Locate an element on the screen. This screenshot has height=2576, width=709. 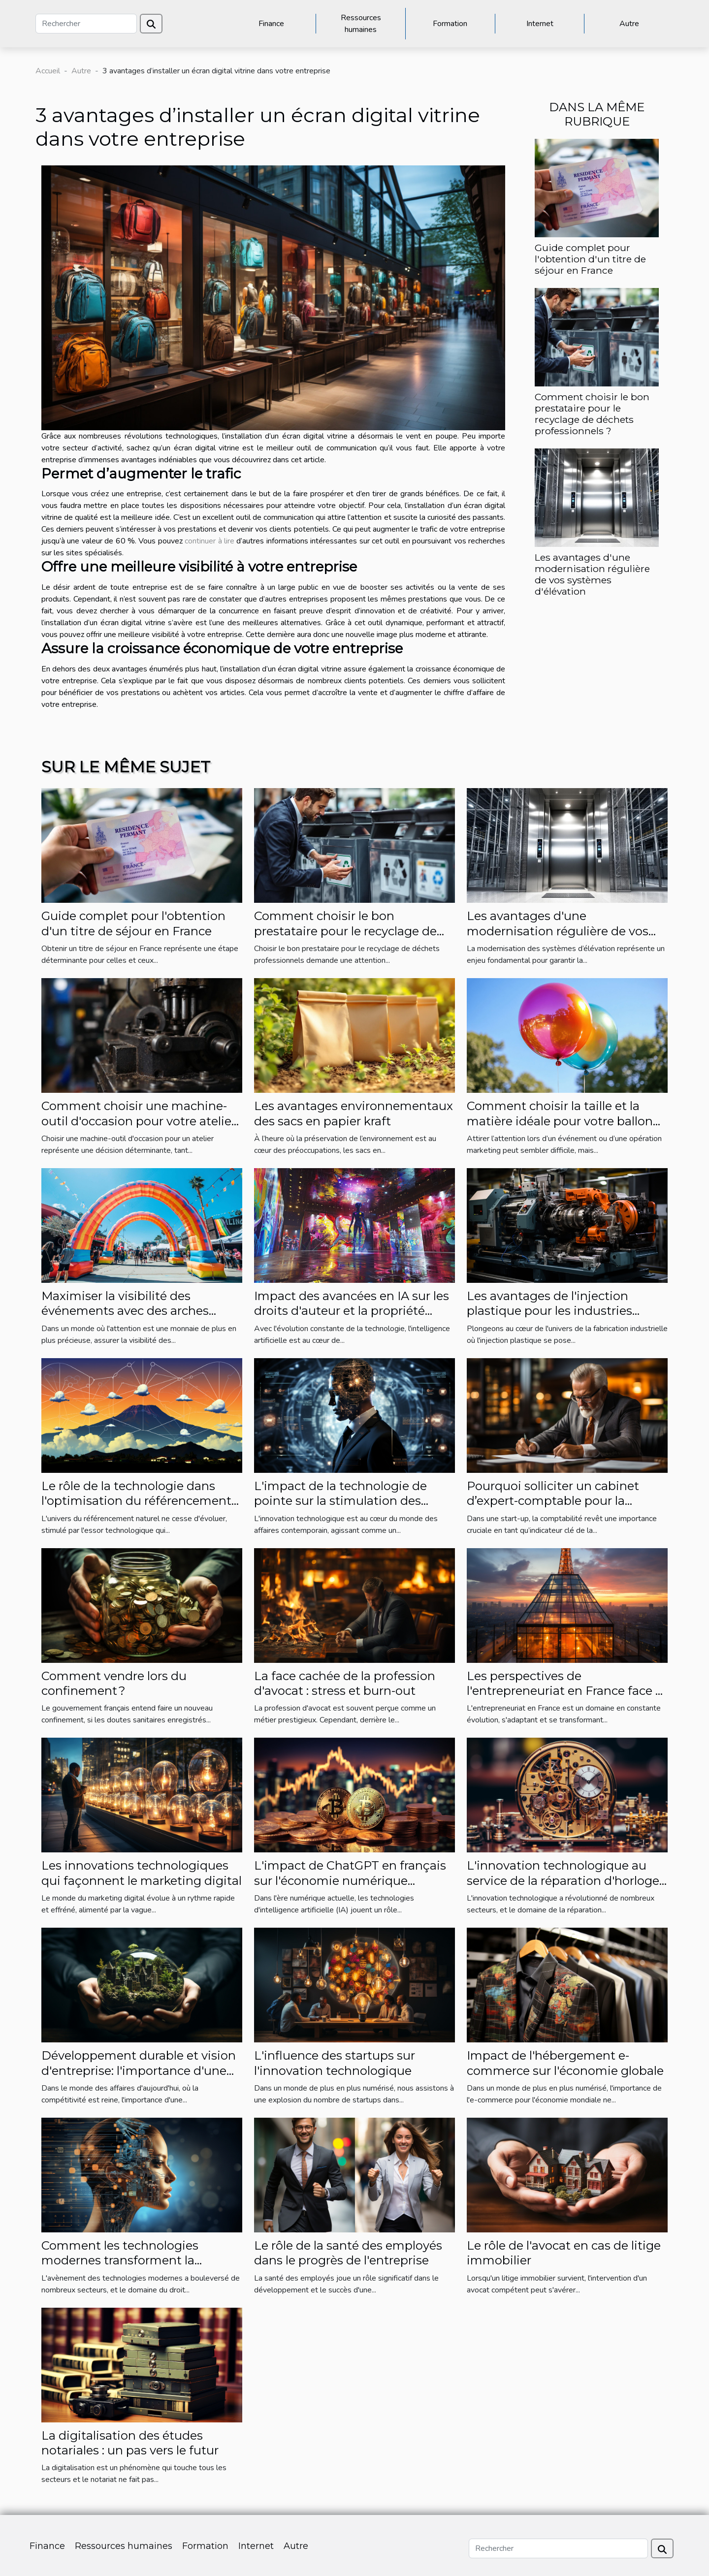
Comment choisir une machine-outil d'occasion pour votre atelier ? is located at coordinates (138, 1121).